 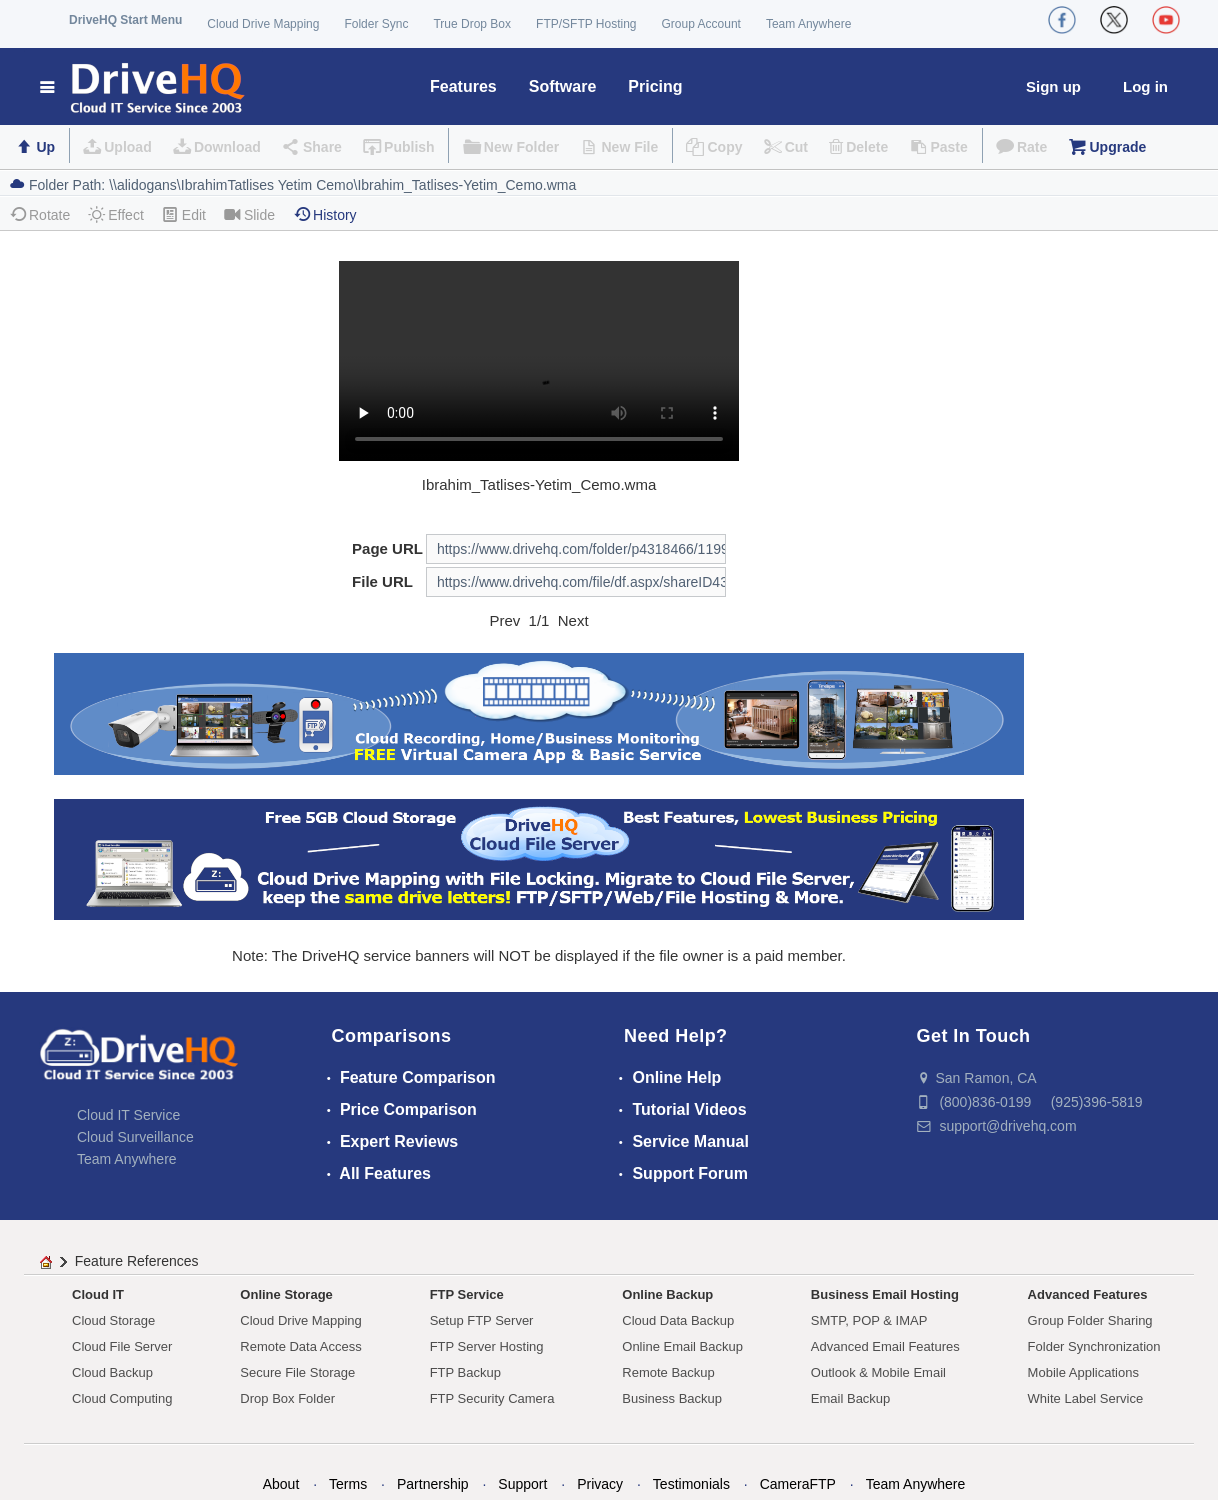 I want to click on Business Backup, so click(x=672, y=1398).